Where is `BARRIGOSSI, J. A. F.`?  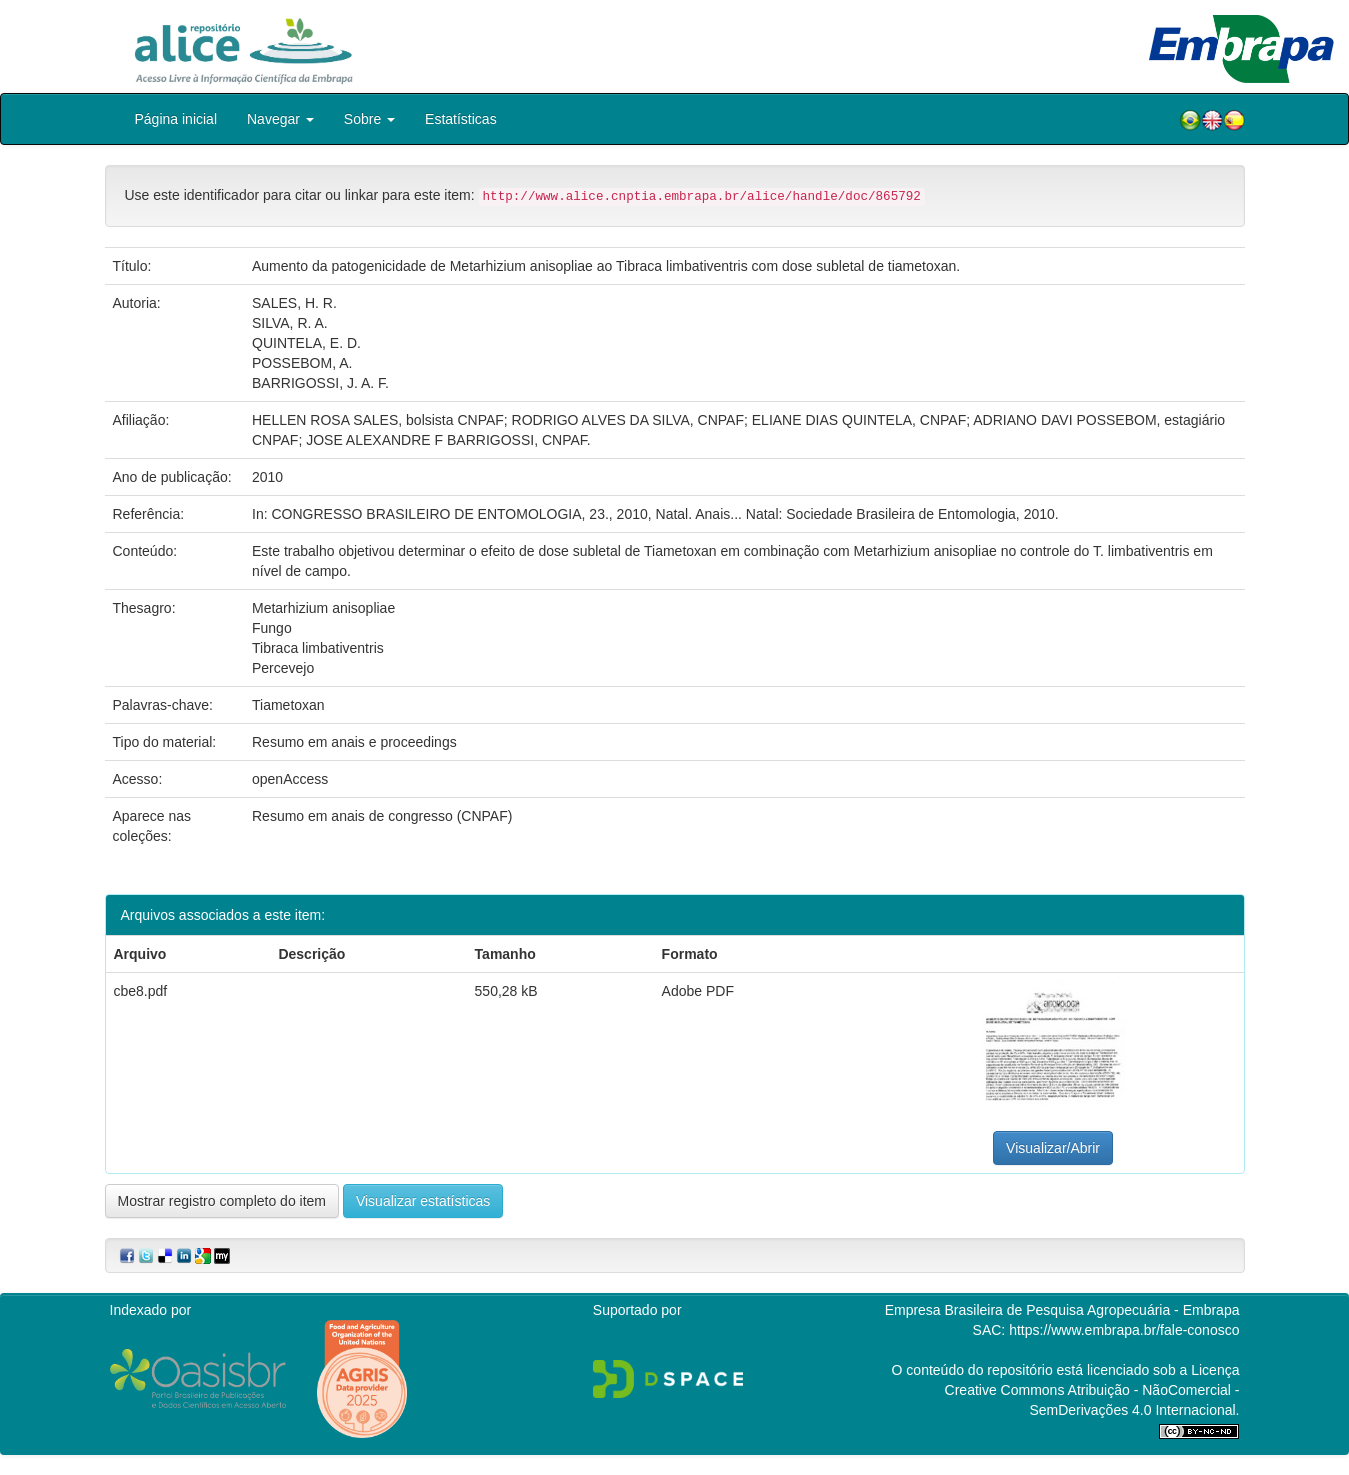 BARRIGOSSI, J. A. F. is located at coordinates (320, 383).